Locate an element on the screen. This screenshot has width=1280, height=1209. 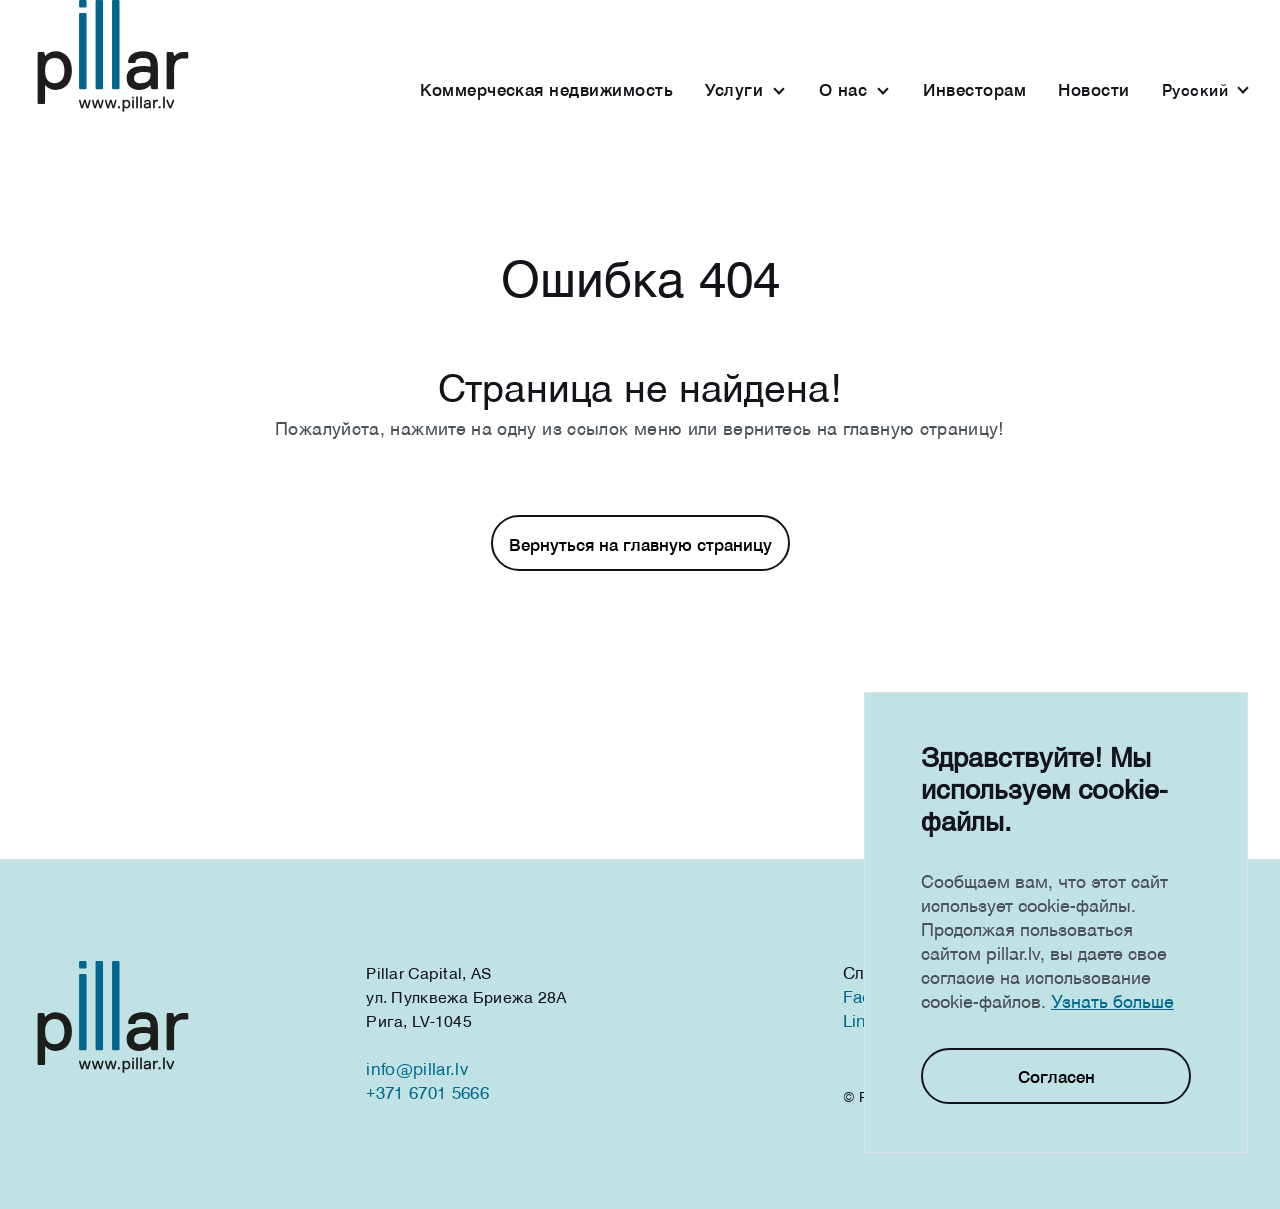
Коммерческая недвижимость is located at coordinates (546, 89).